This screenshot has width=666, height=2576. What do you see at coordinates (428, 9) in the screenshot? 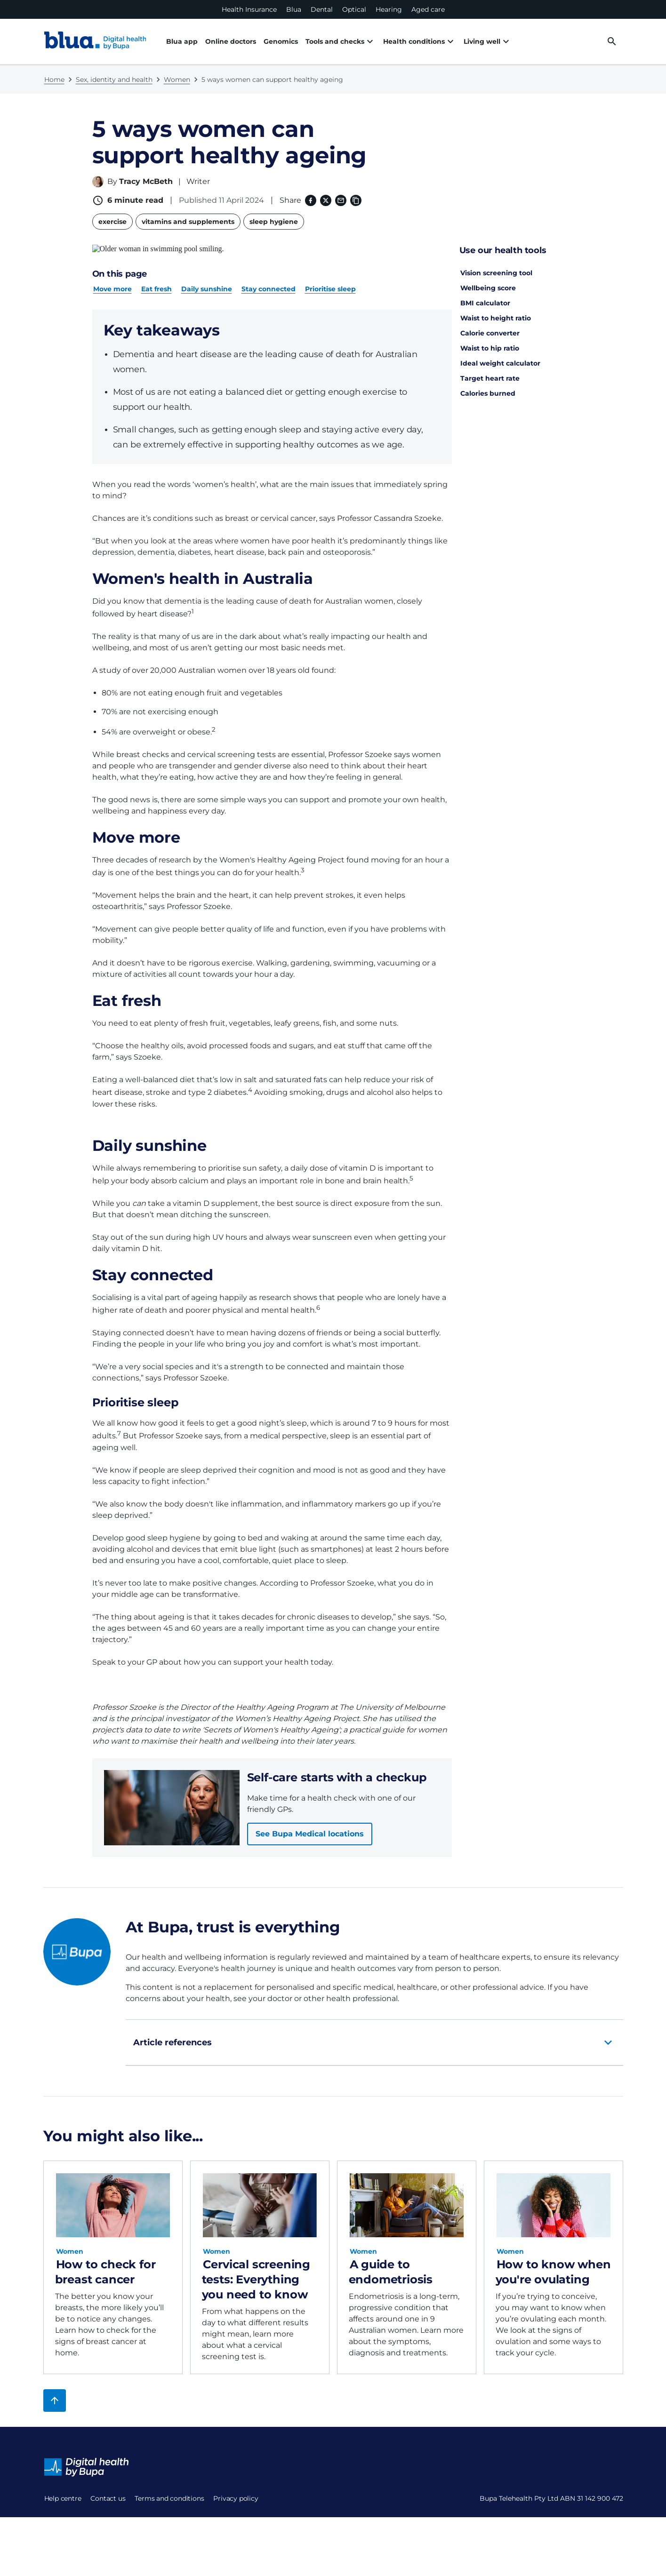
I see `Aged care` at bounding box center [428, 9].